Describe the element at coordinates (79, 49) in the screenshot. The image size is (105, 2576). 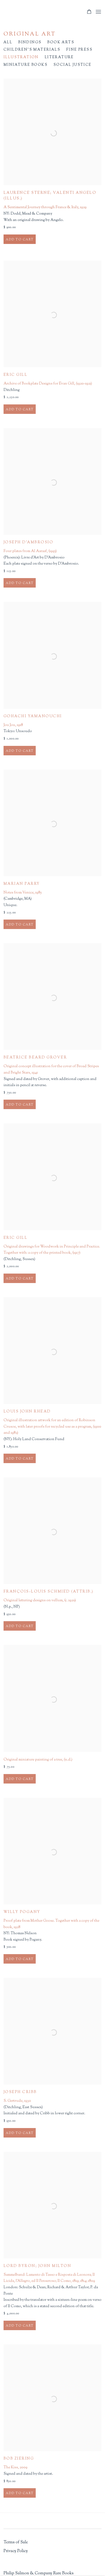
I see `Fine Press` at that location.